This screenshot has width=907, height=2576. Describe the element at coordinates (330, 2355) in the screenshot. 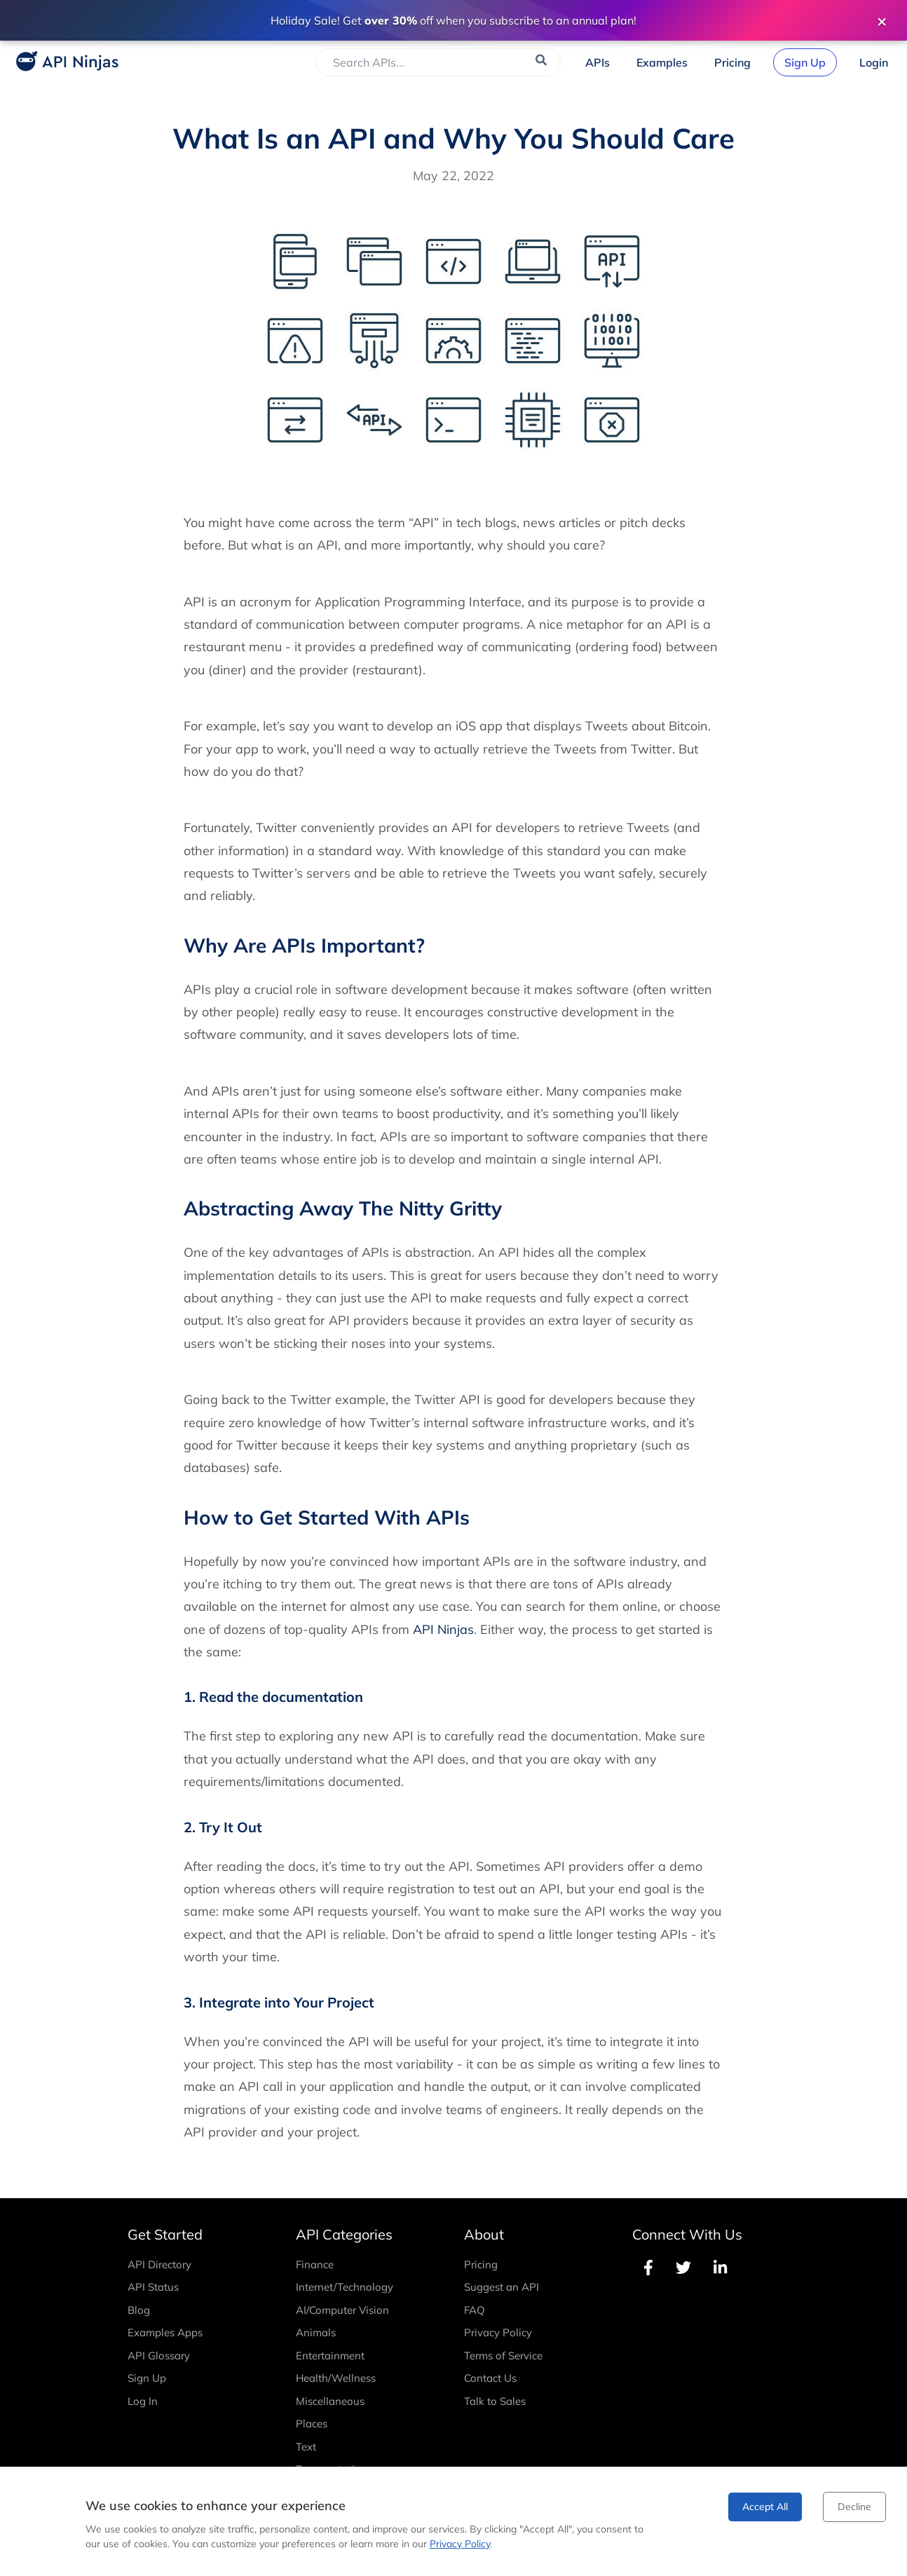

I see `Entertainment [View Entertainment APIs]` at that location.